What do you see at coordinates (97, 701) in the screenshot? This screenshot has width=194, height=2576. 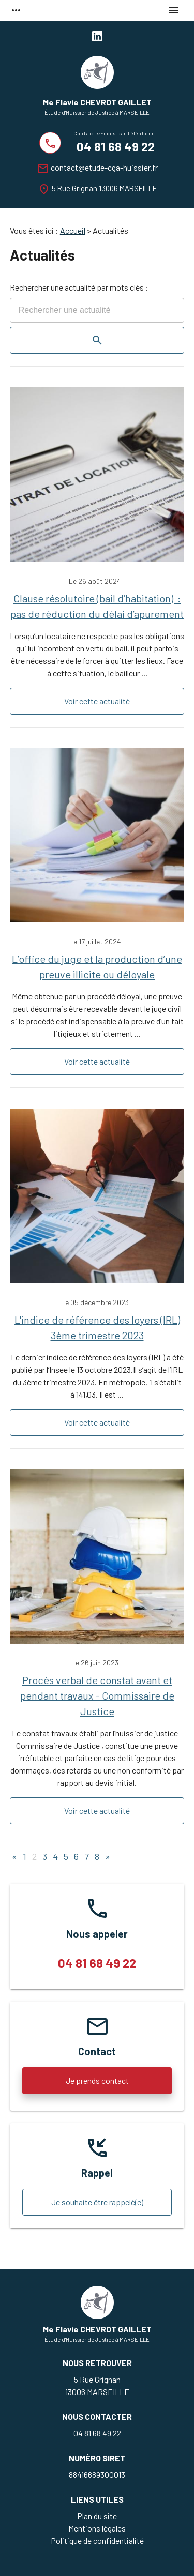 I see `Voir cette actualité` at bounding box center [97, 701].